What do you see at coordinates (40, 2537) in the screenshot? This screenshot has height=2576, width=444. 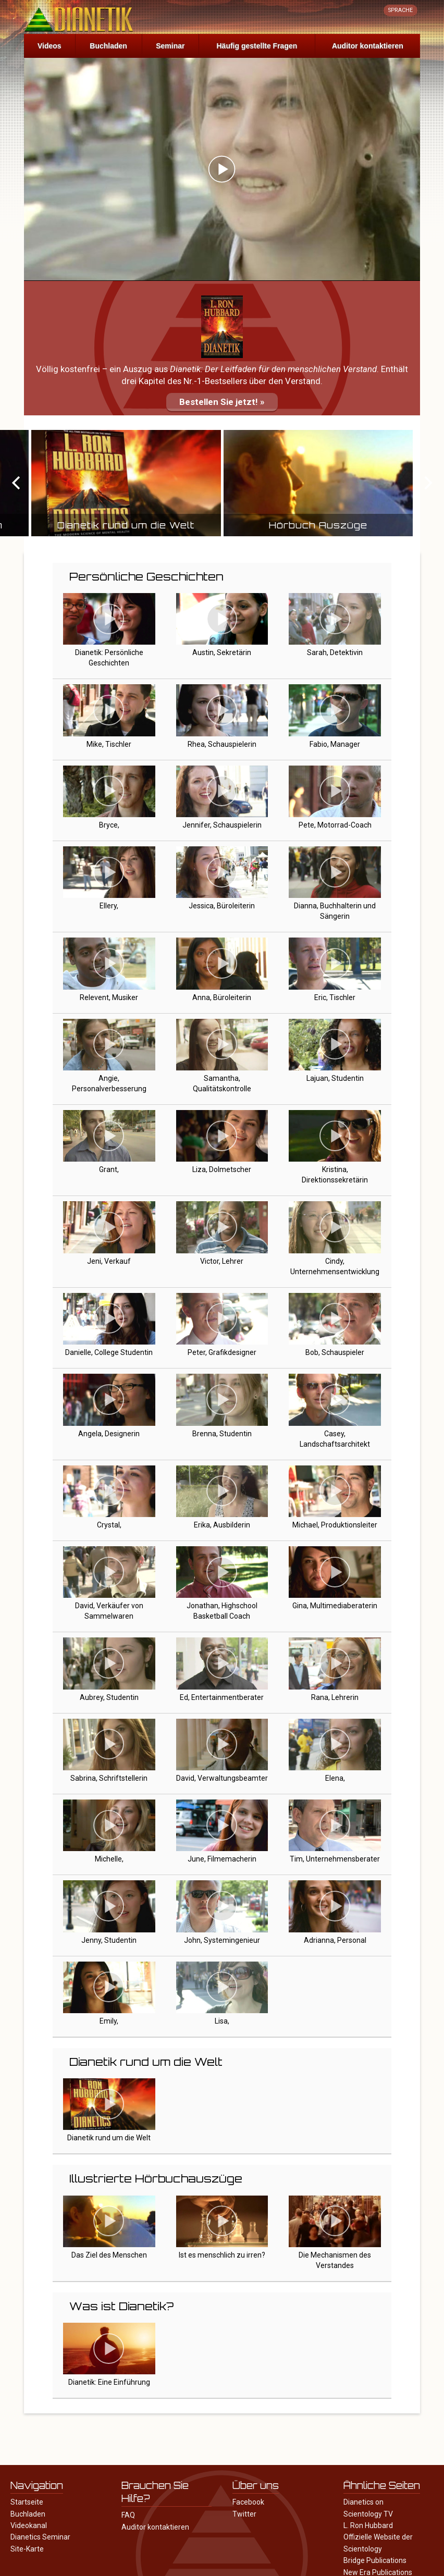 I see `Dianetics Seminar` at bounding box center [40, 2537].